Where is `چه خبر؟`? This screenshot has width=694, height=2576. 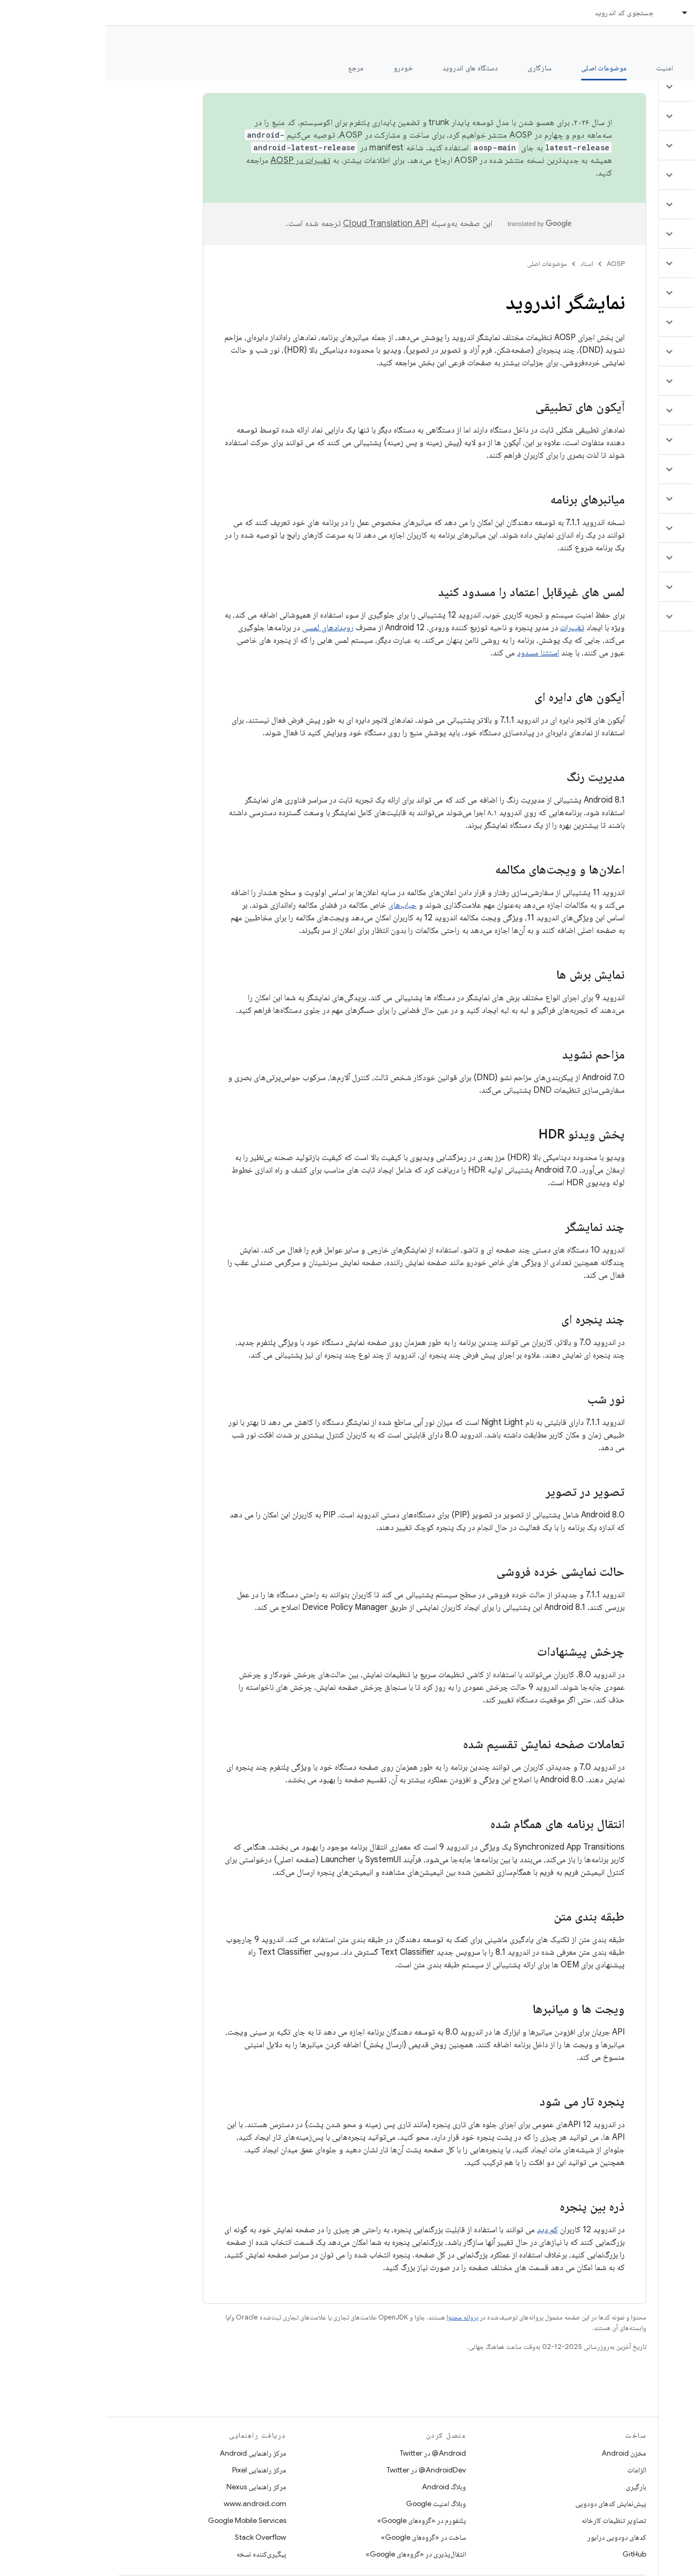 چه خبر؟ is located at coordinates (669, 68).